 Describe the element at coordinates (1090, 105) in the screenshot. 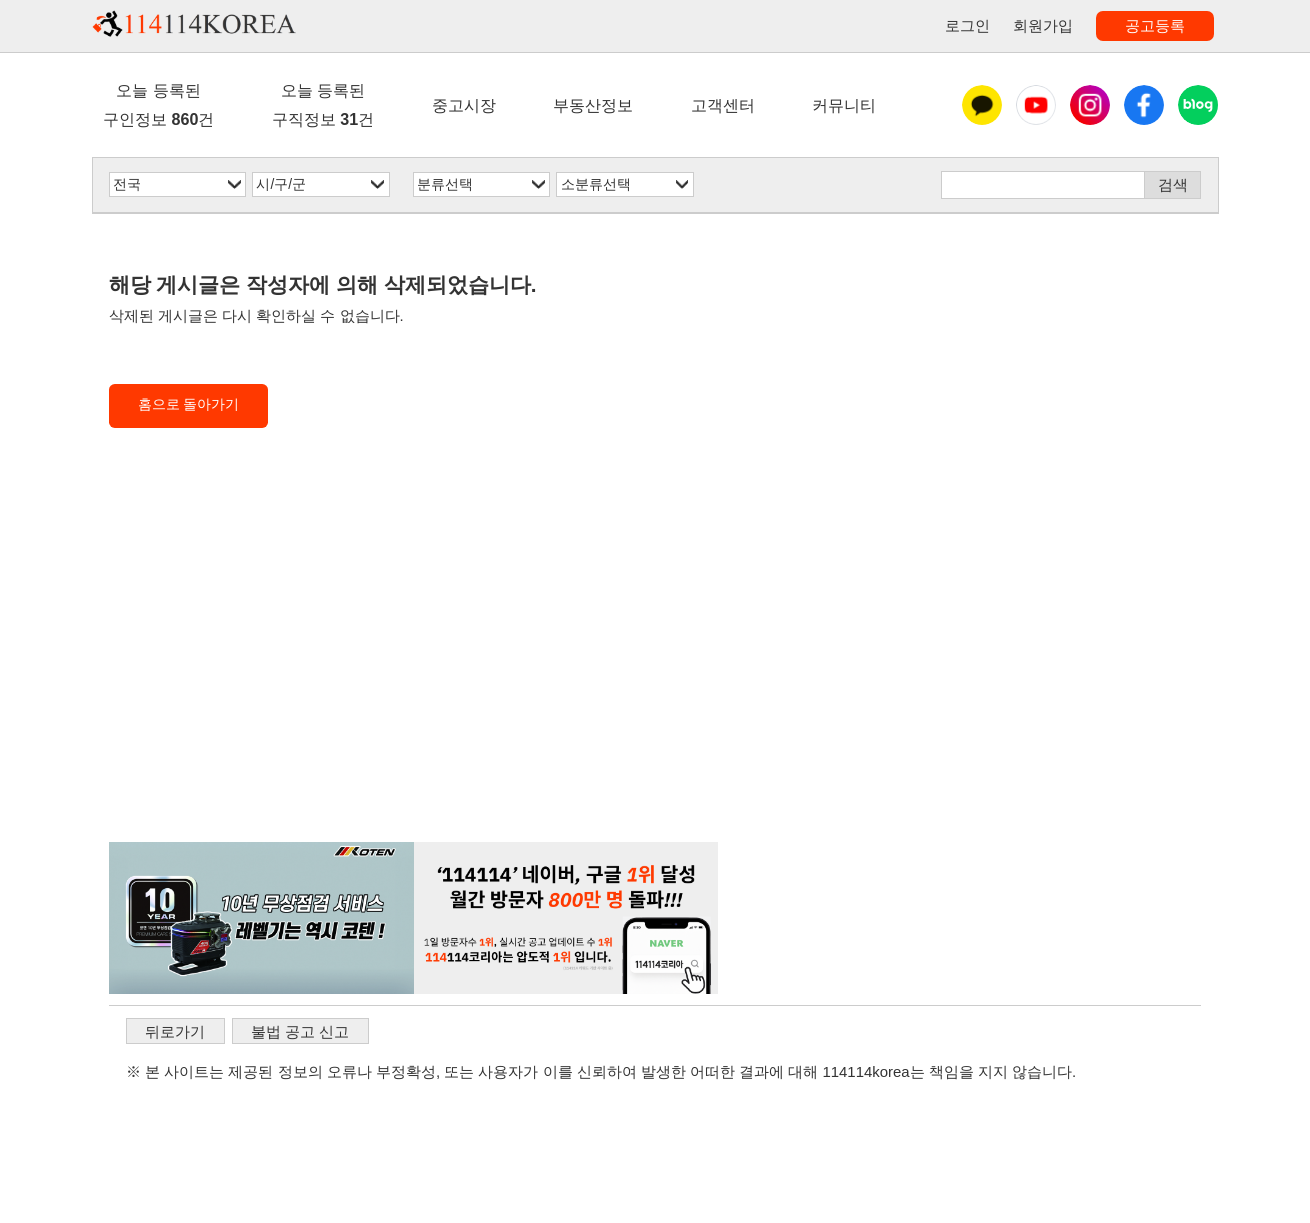

I see `인스타그램` at that location.